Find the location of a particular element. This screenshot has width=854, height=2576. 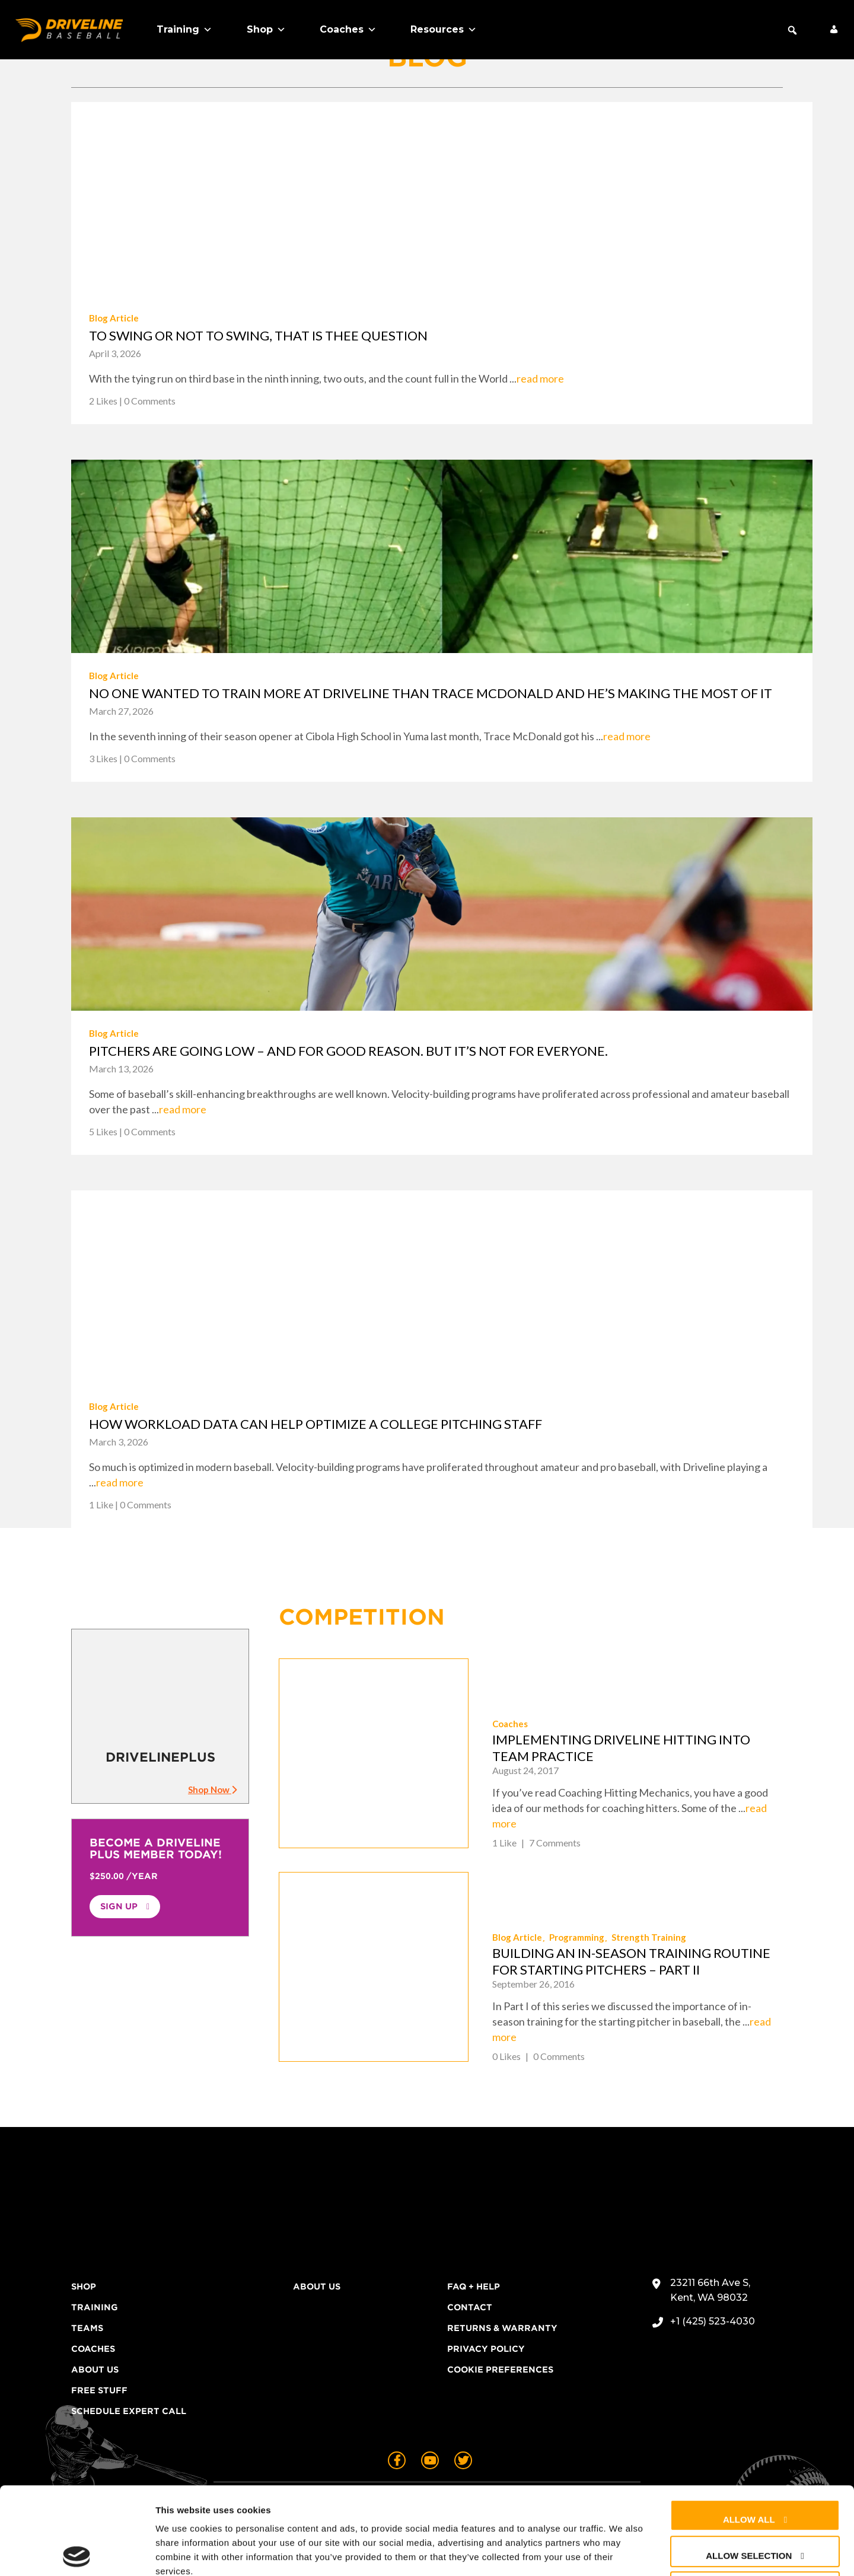

Training is located at coordinates (184, 29).